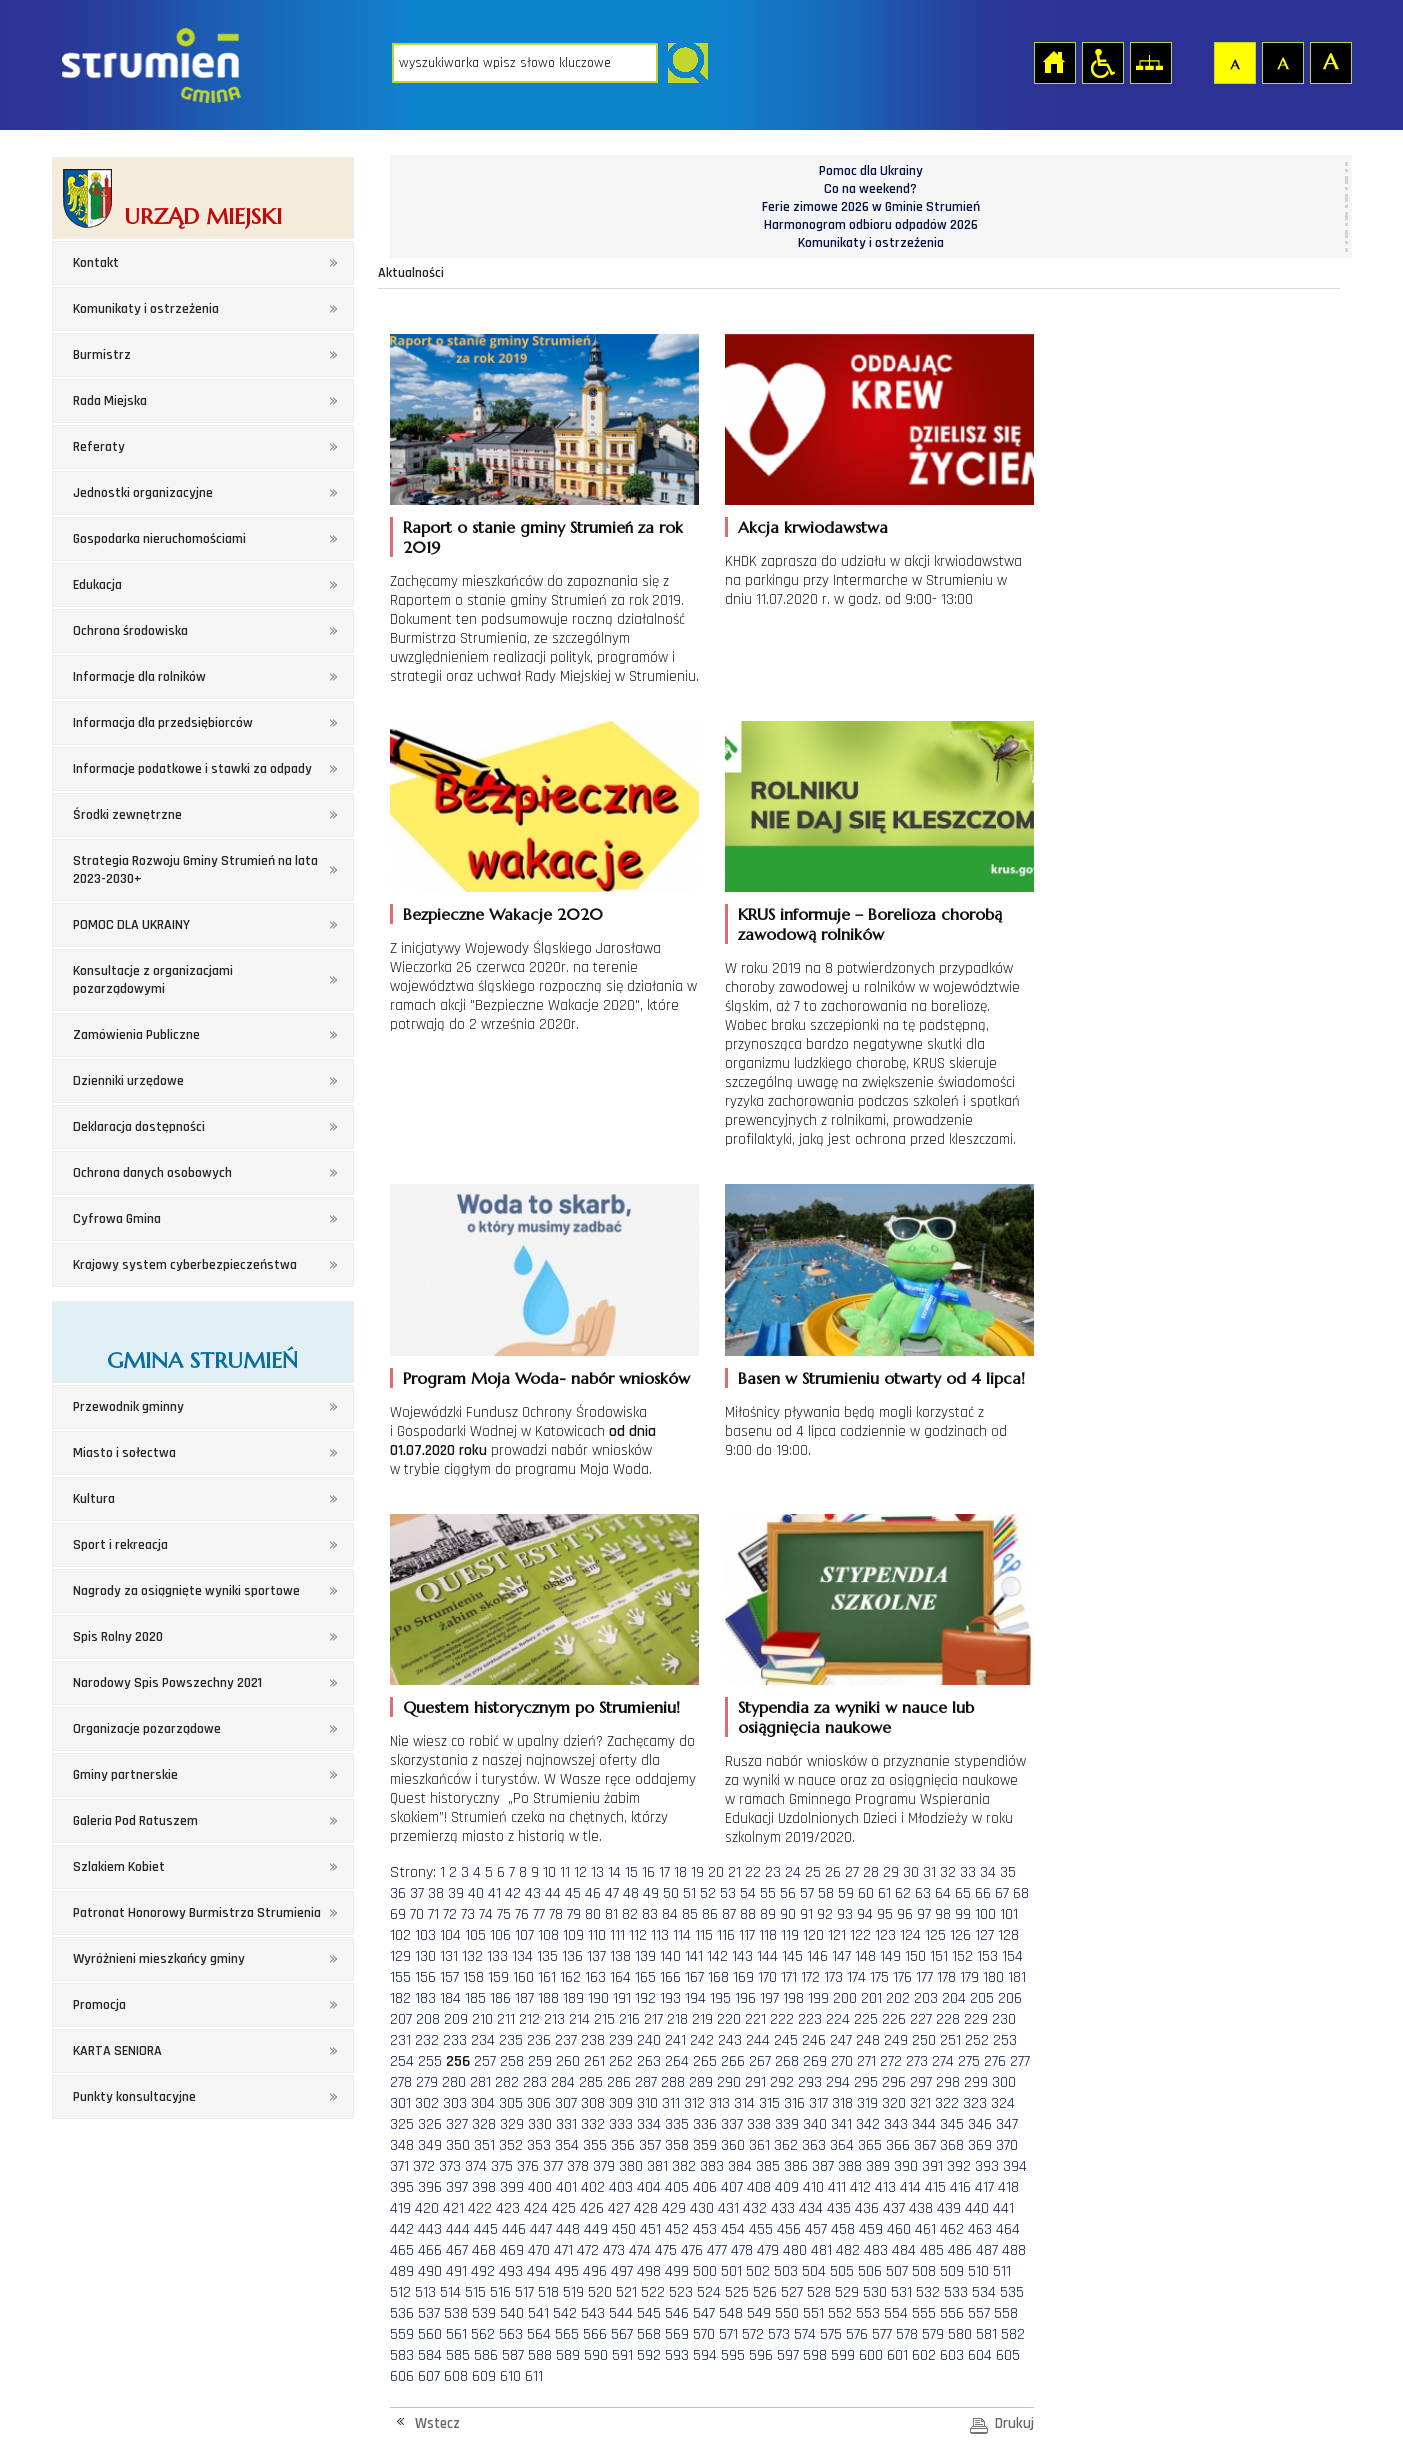 This screenshot has width=1403, height=2454. What do you see at coordinates (805, 2334) in the screenshot?
I see `574` at bounding box center [805, 2334].